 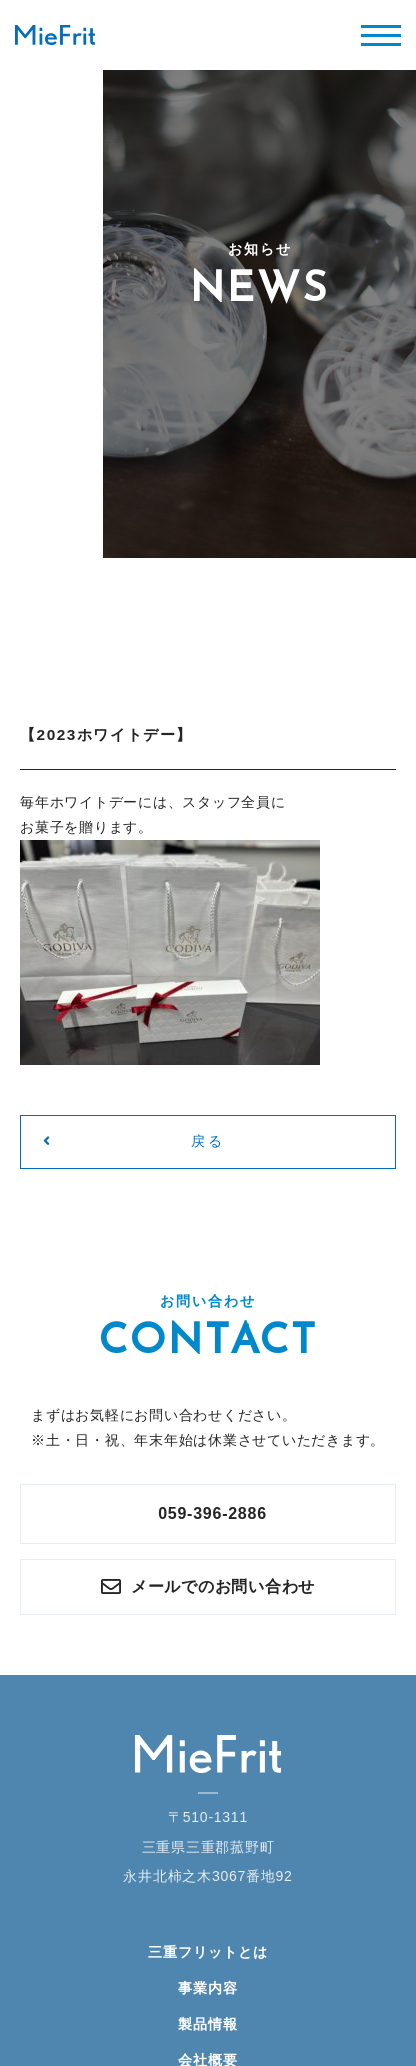 I want to click on 三重フリットとは, so click(x=208, y=1952).